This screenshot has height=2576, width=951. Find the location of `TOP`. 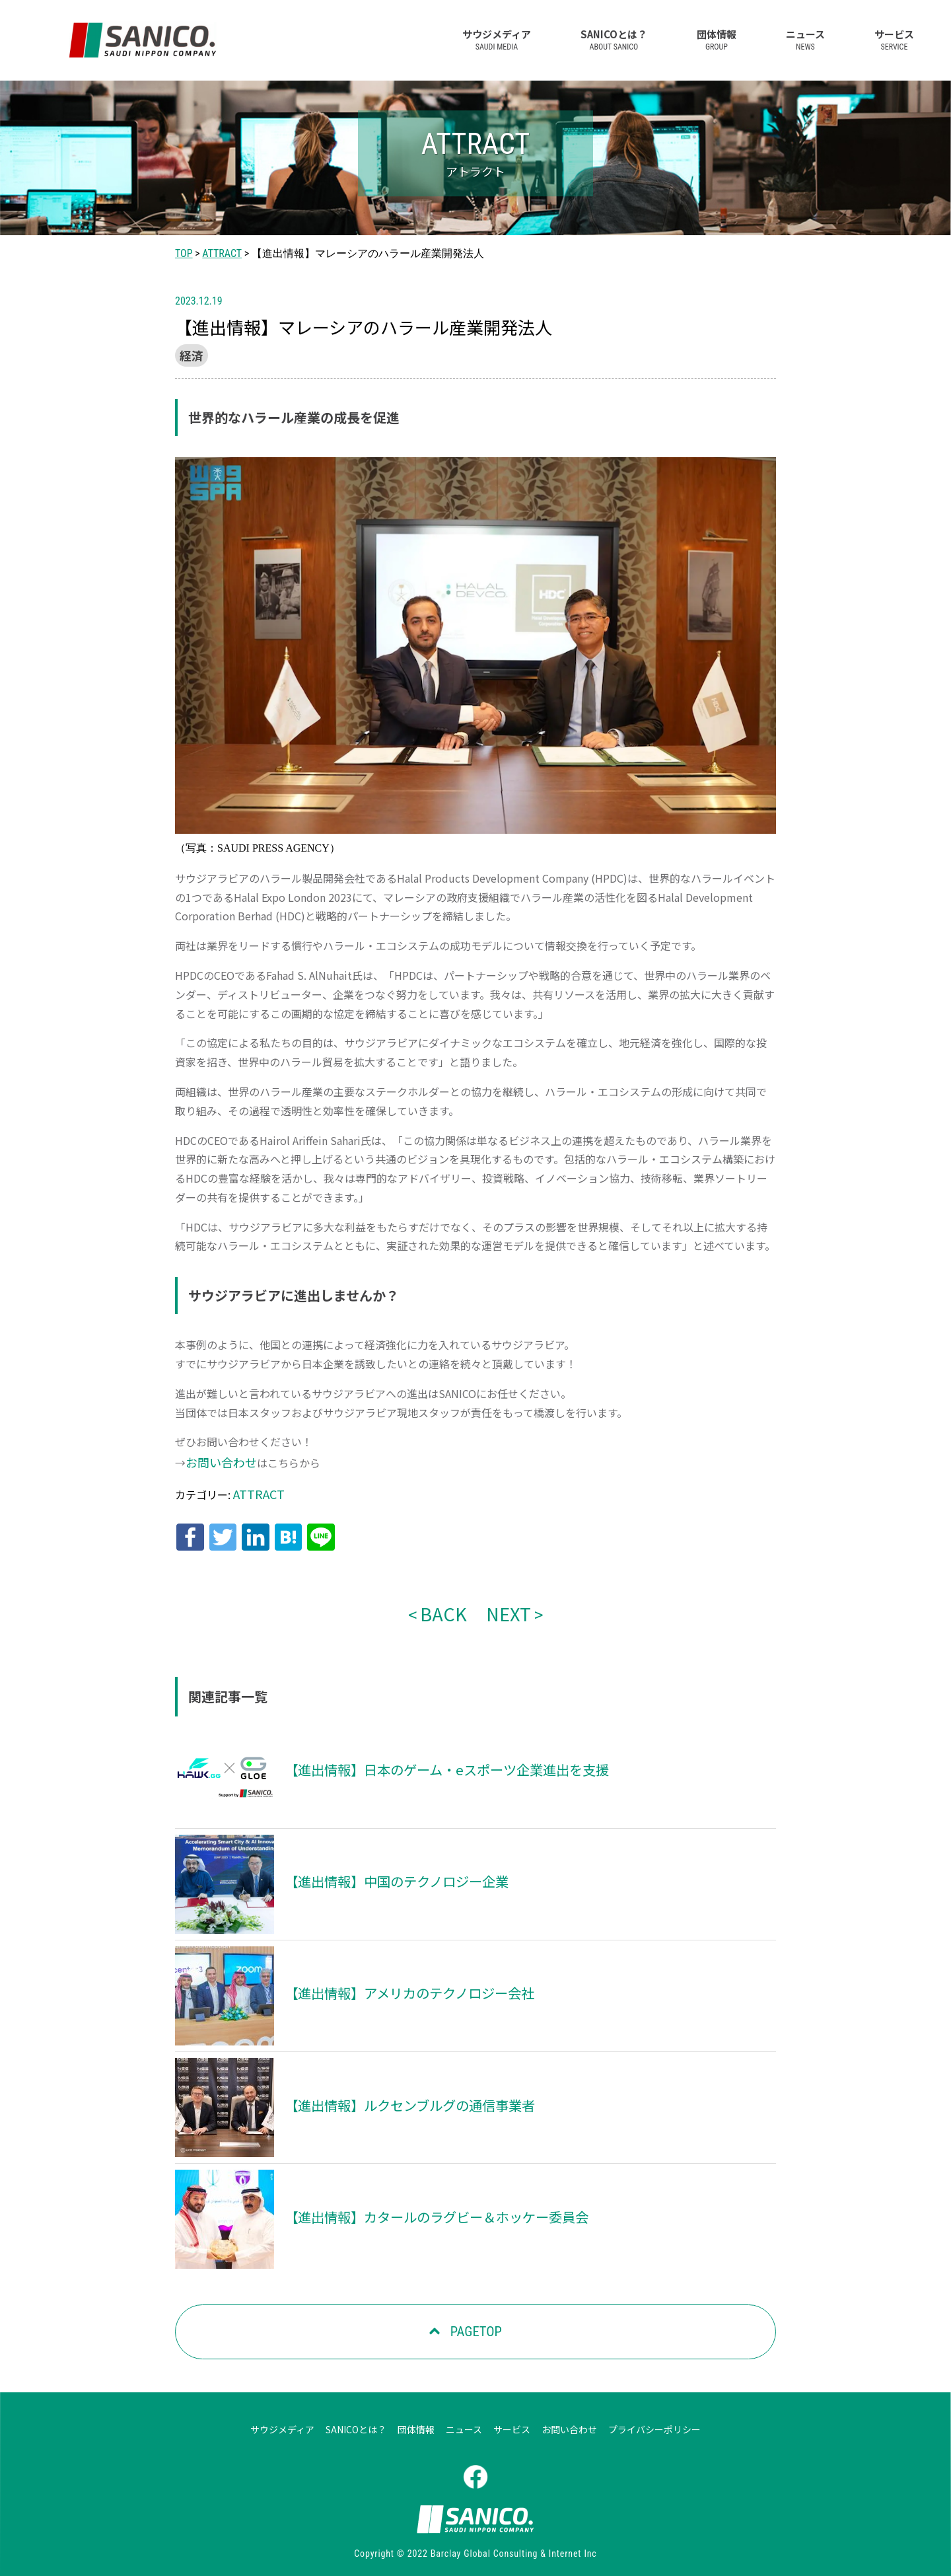

TOP is located at coordinates (184, 253).